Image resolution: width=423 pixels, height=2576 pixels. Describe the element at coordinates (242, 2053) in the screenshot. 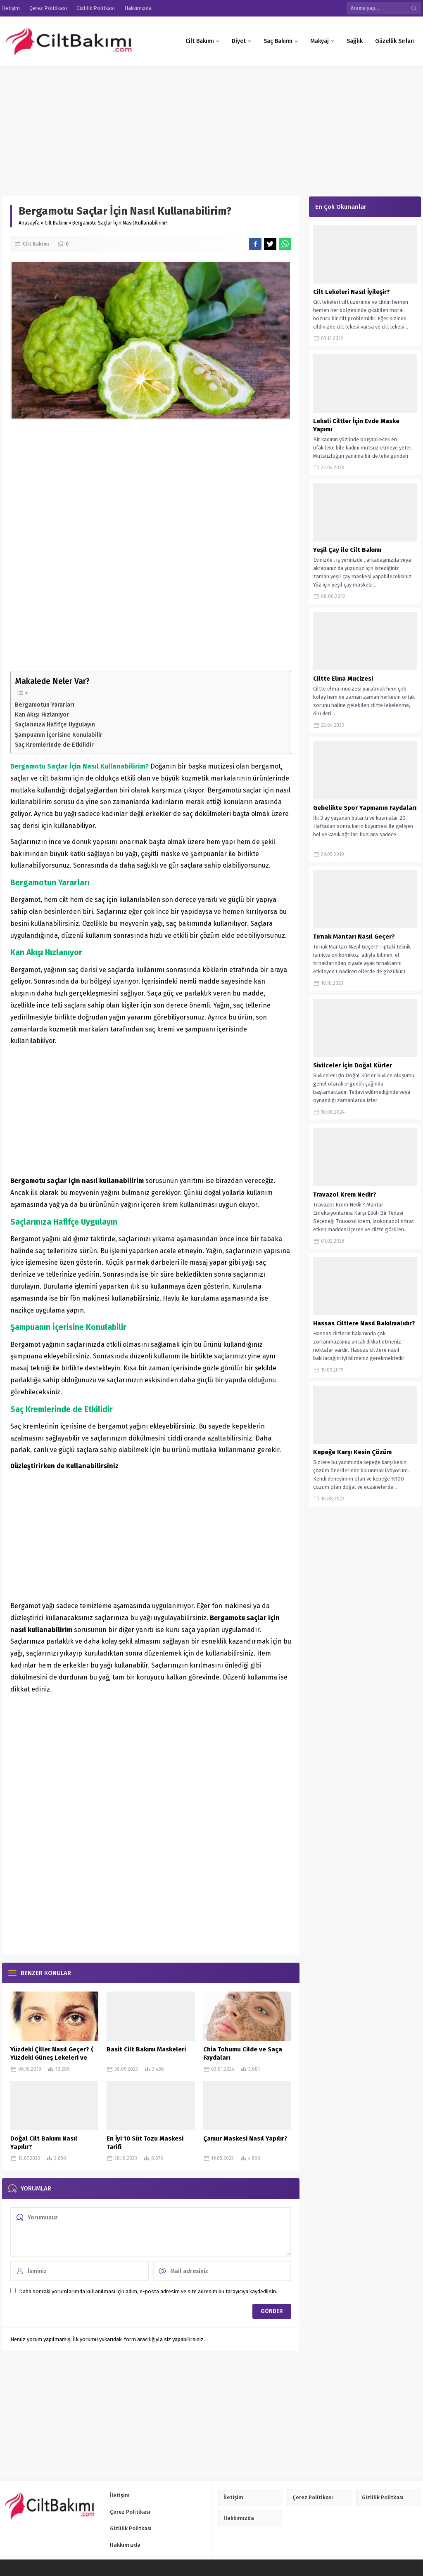

I see `Chia Tohumu Cilde ve Saça Faydaları` at that location.